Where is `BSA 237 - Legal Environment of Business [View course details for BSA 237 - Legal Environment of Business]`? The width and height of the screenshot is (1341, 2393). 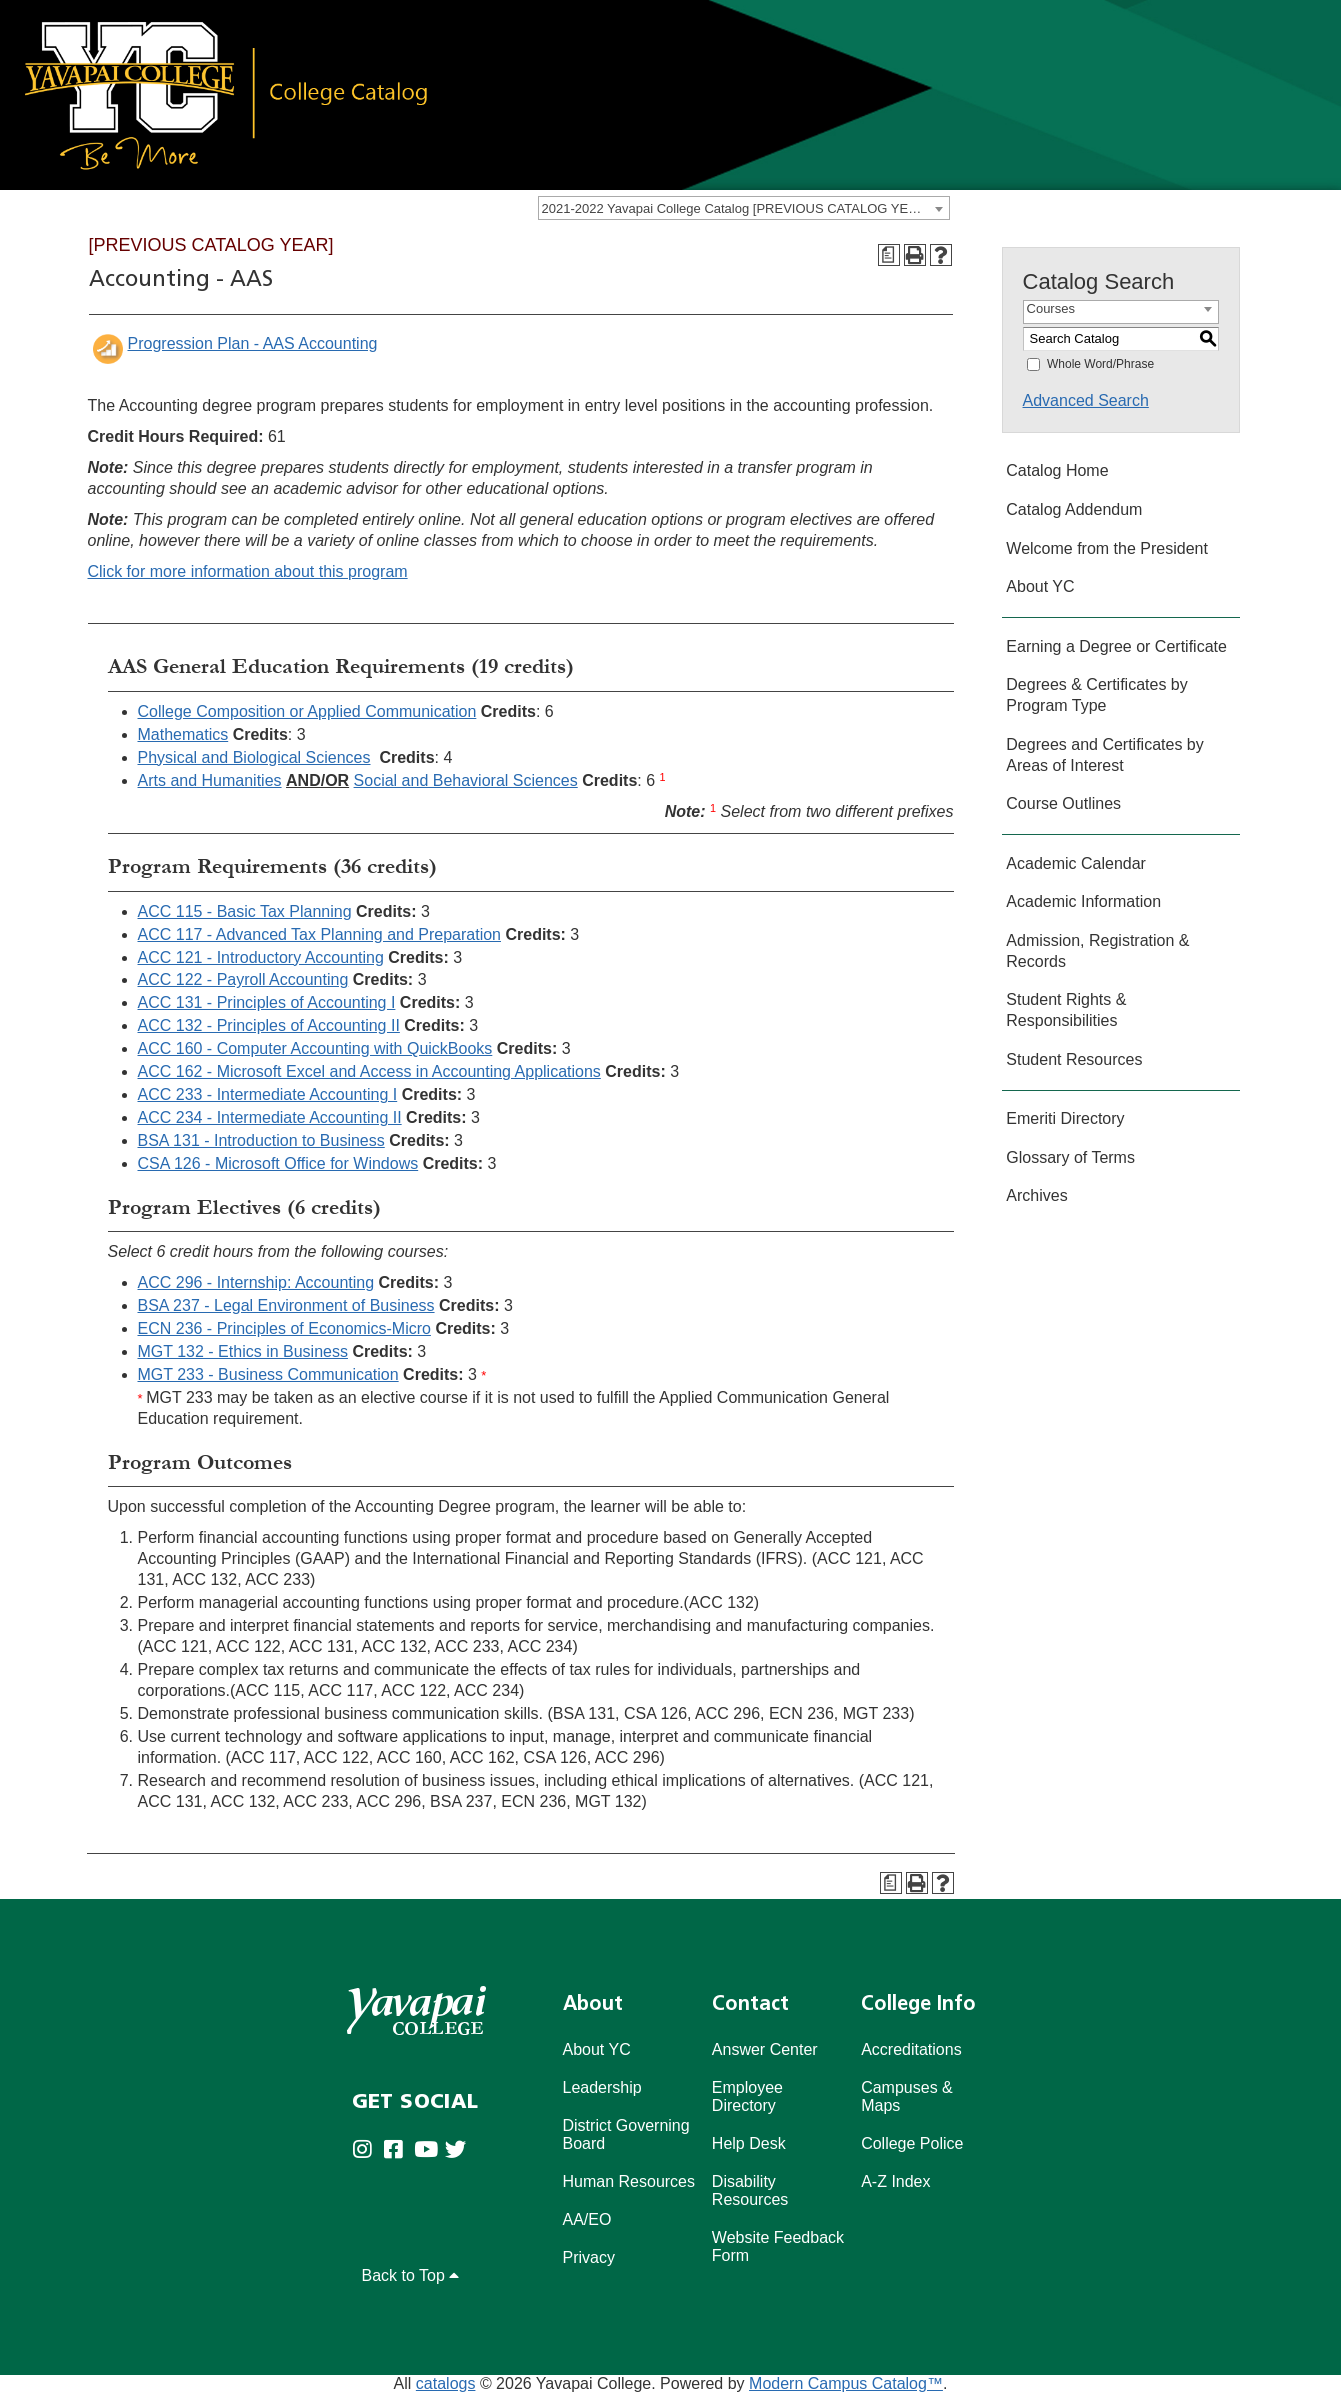
BSA 237 - Legal Environment of Business [View course details for BSA 237 - Legal Environment of Business] is located at coordinates (286, 1305).